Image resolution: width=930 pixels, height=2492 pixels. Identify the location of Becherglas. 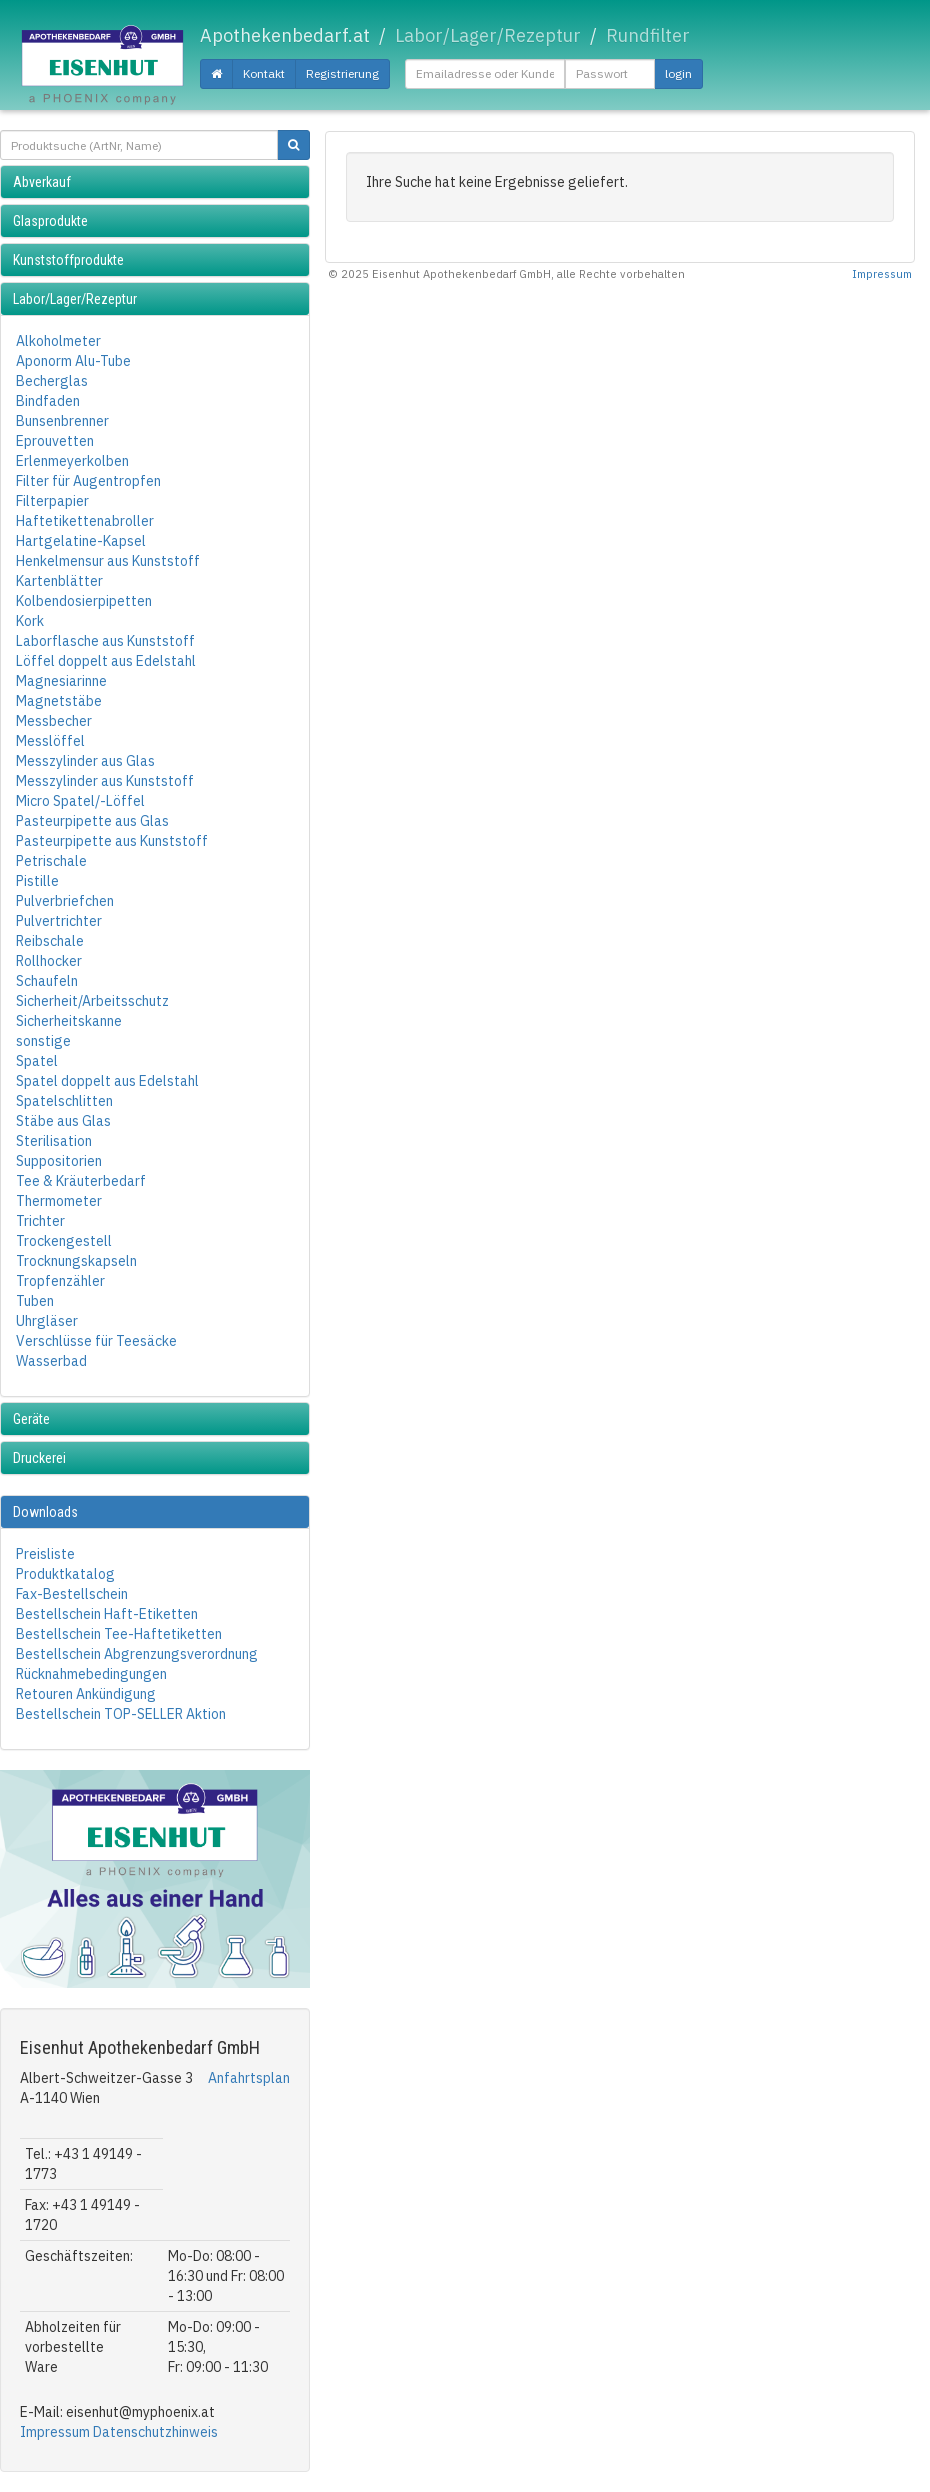
(52, 381).